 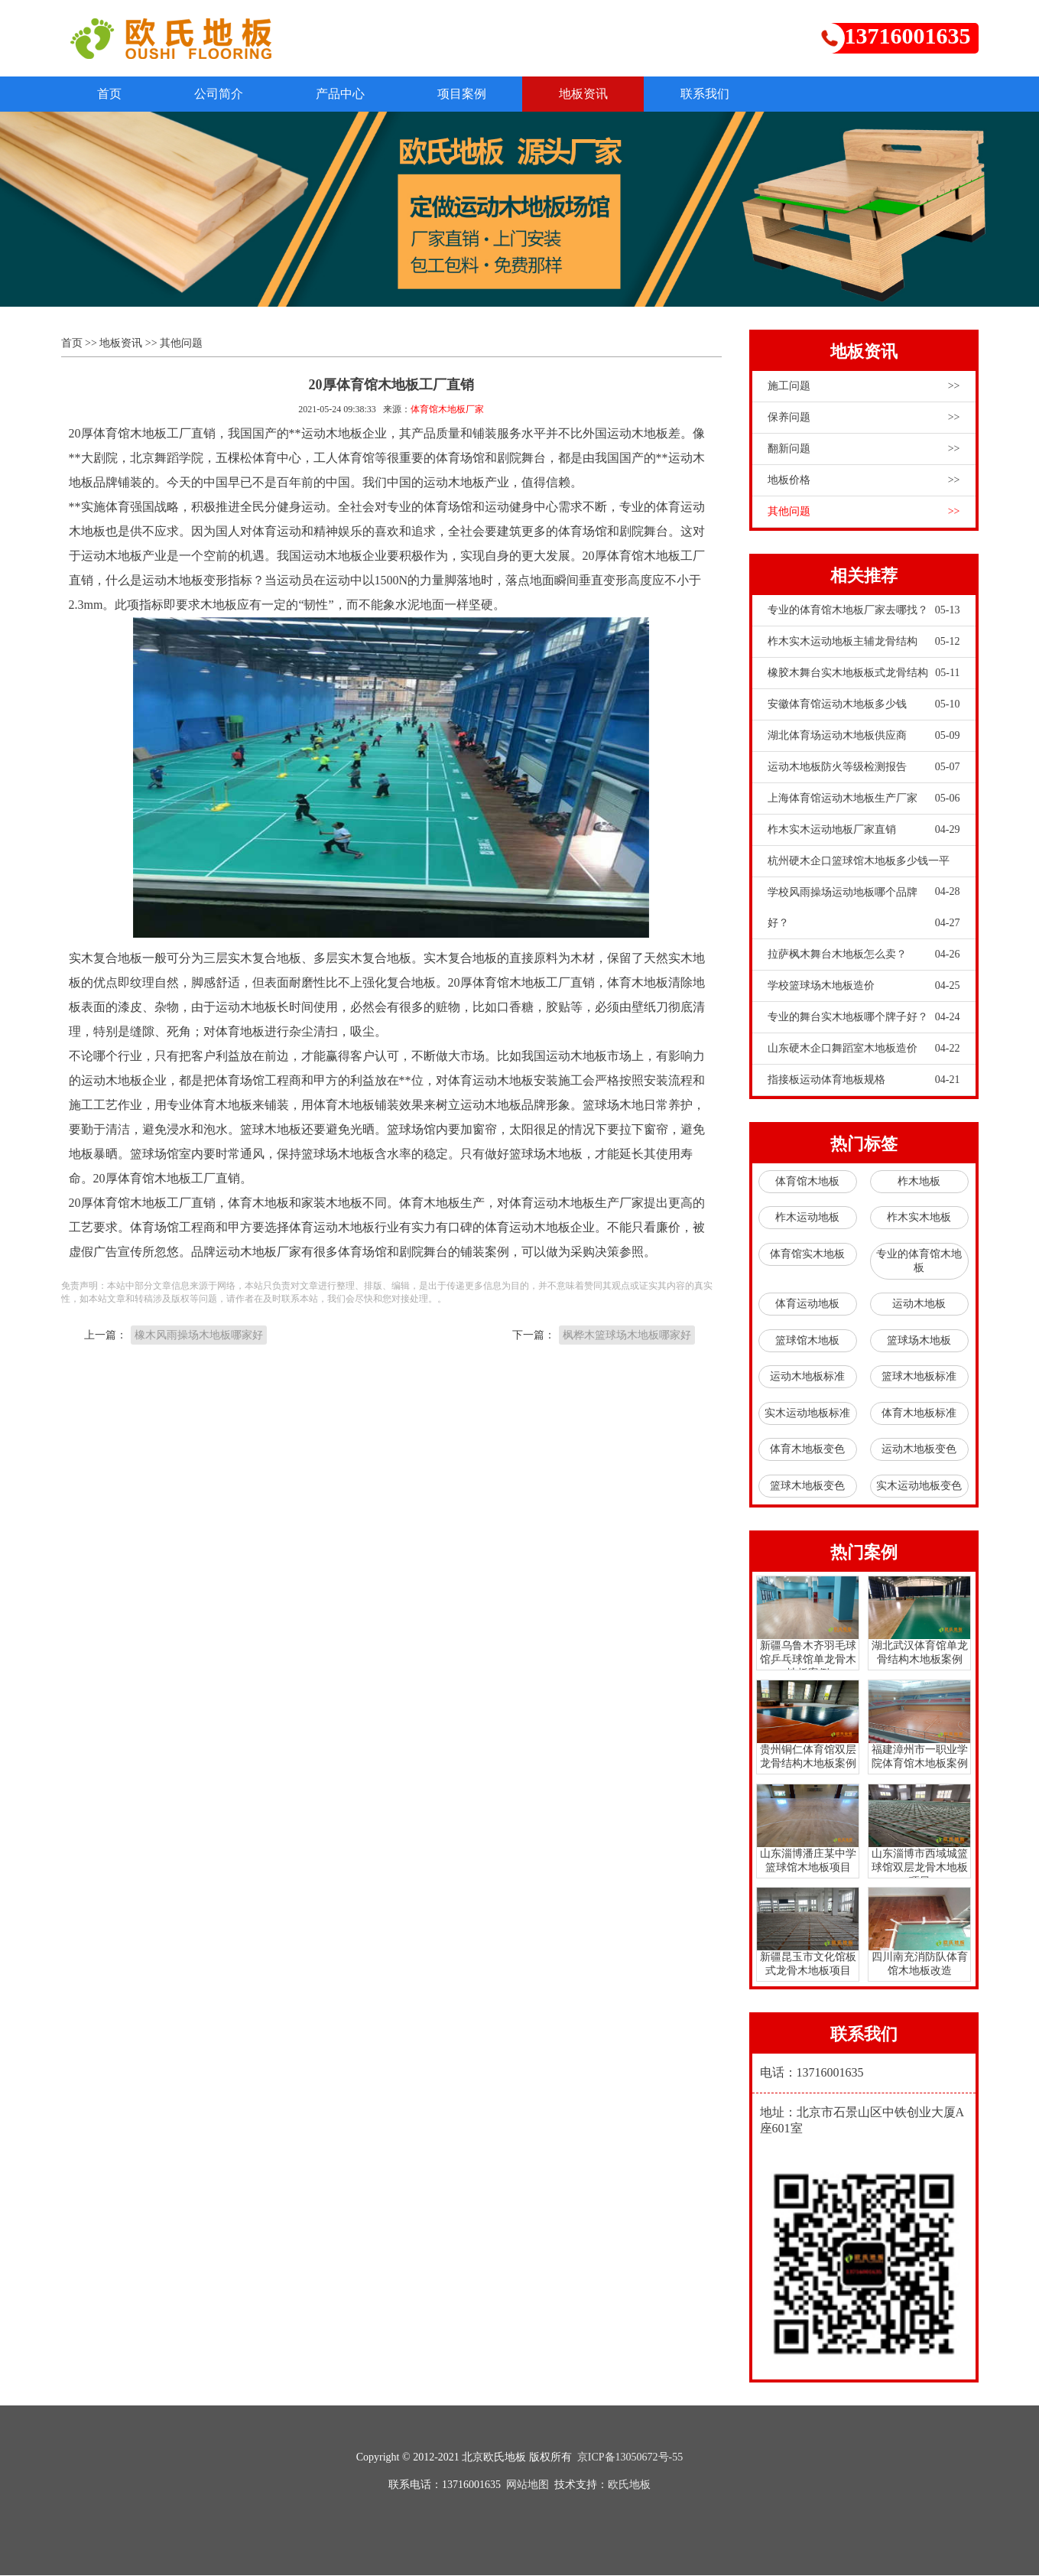 I want to click on 运动木地板变色, so click(x=919, y=1450).